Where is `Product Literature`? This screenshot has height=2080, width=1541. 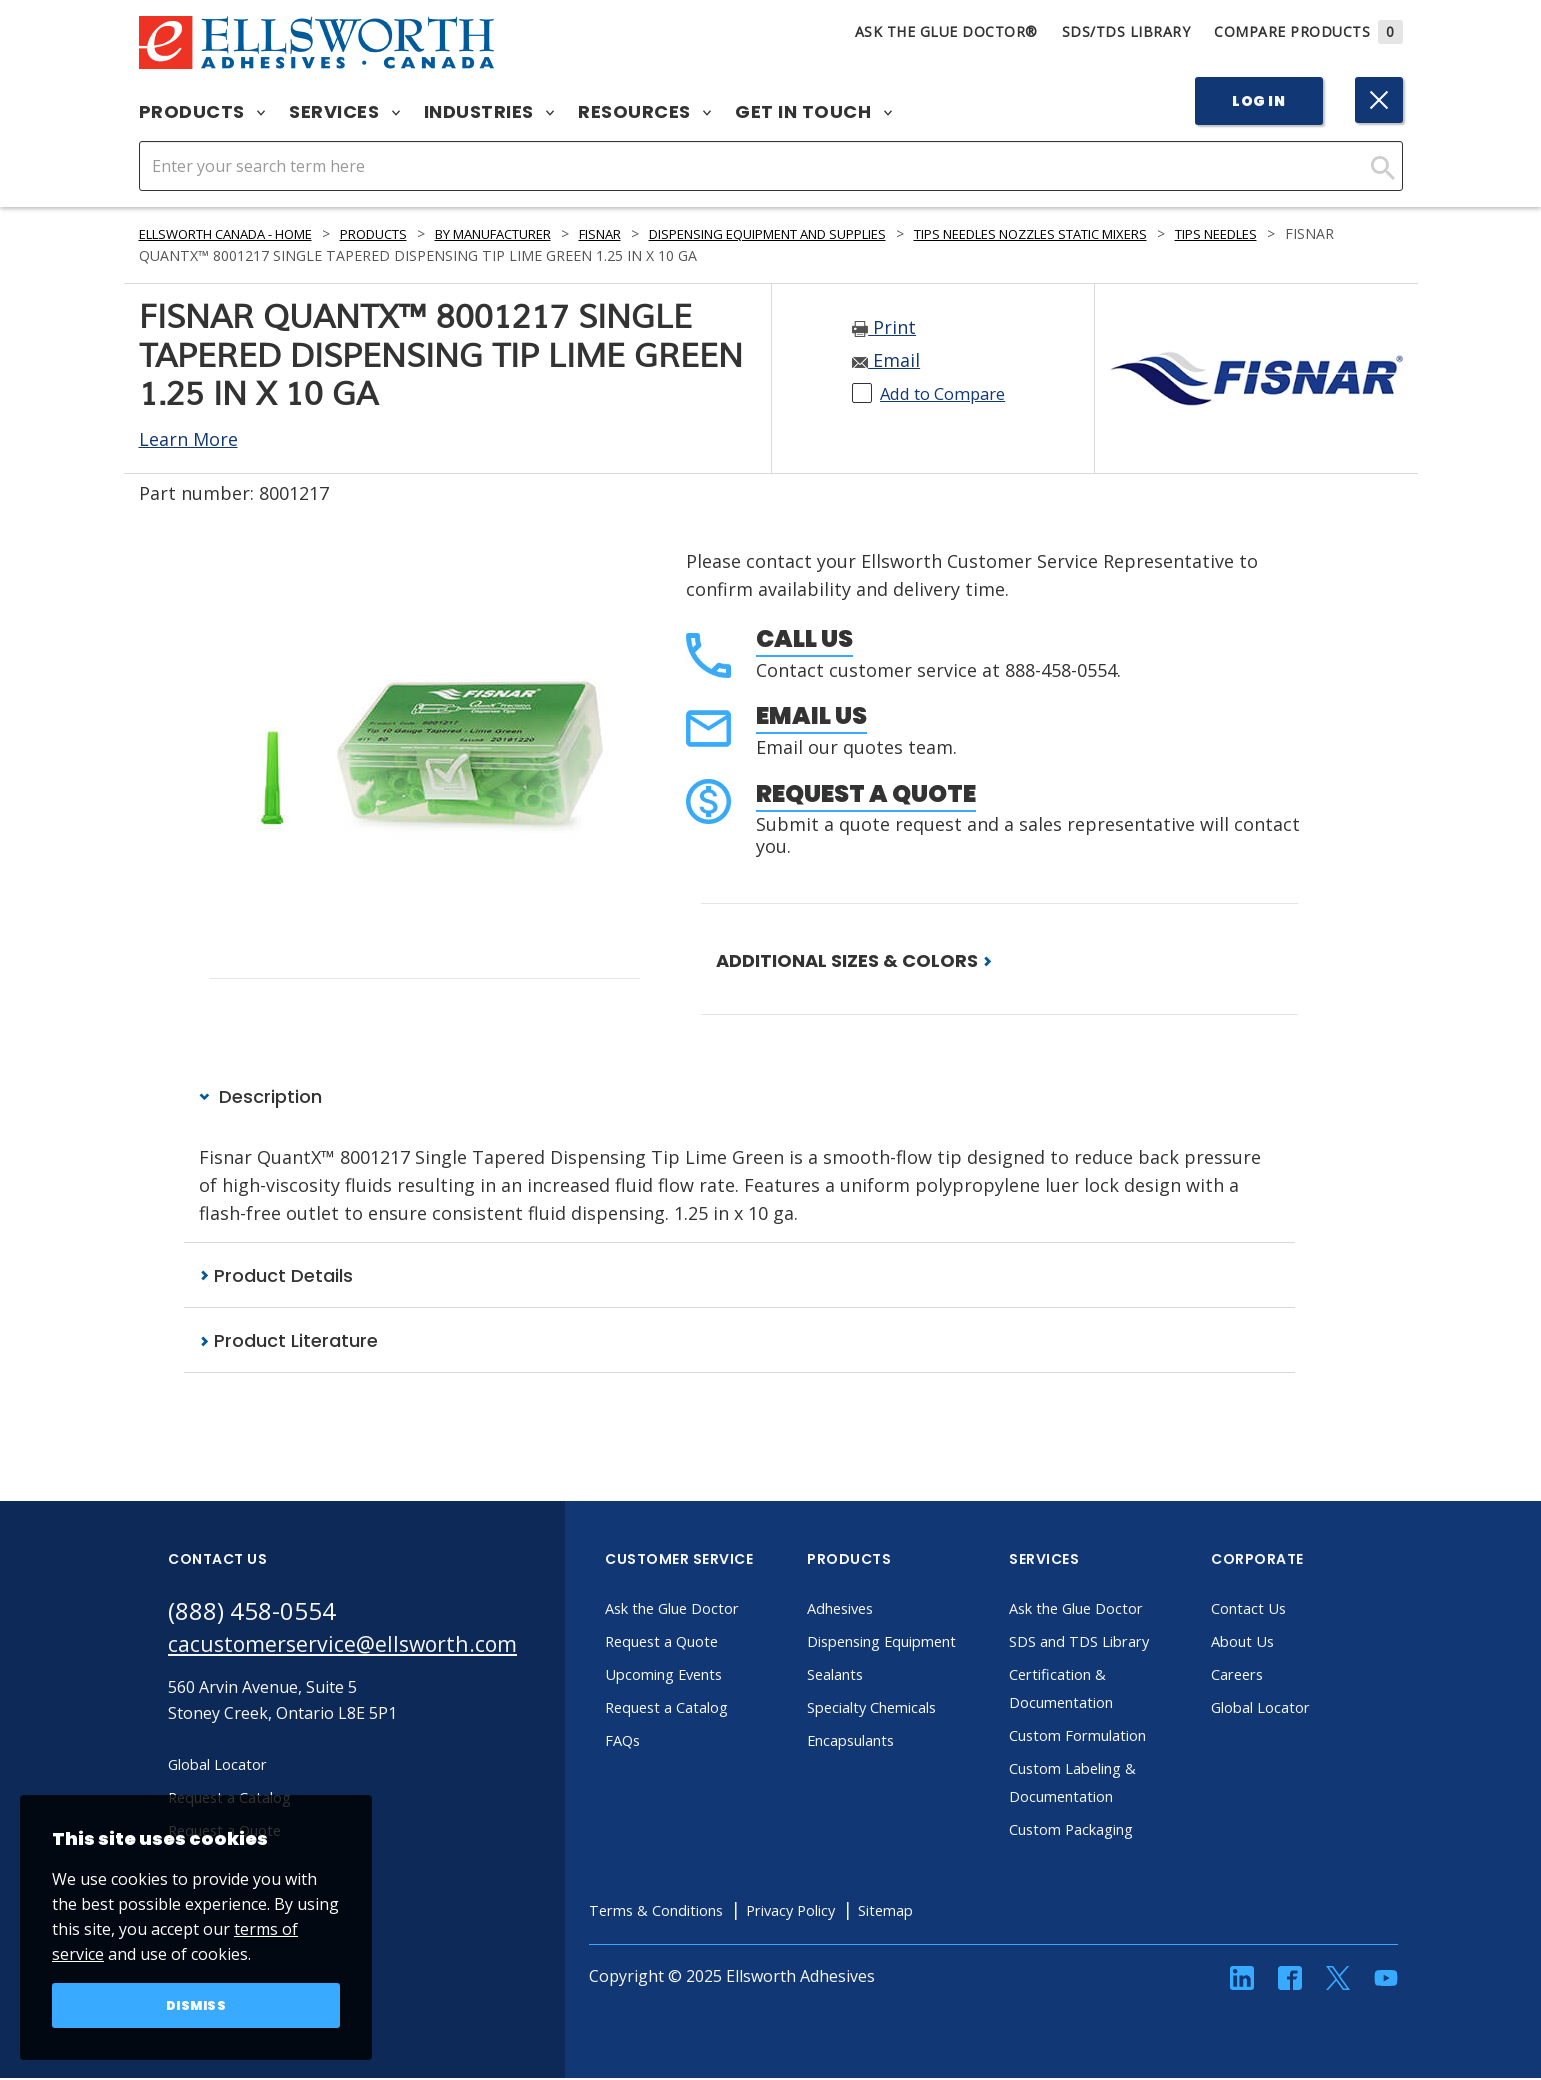
Product Literature is located at coordinates (288, 1341).